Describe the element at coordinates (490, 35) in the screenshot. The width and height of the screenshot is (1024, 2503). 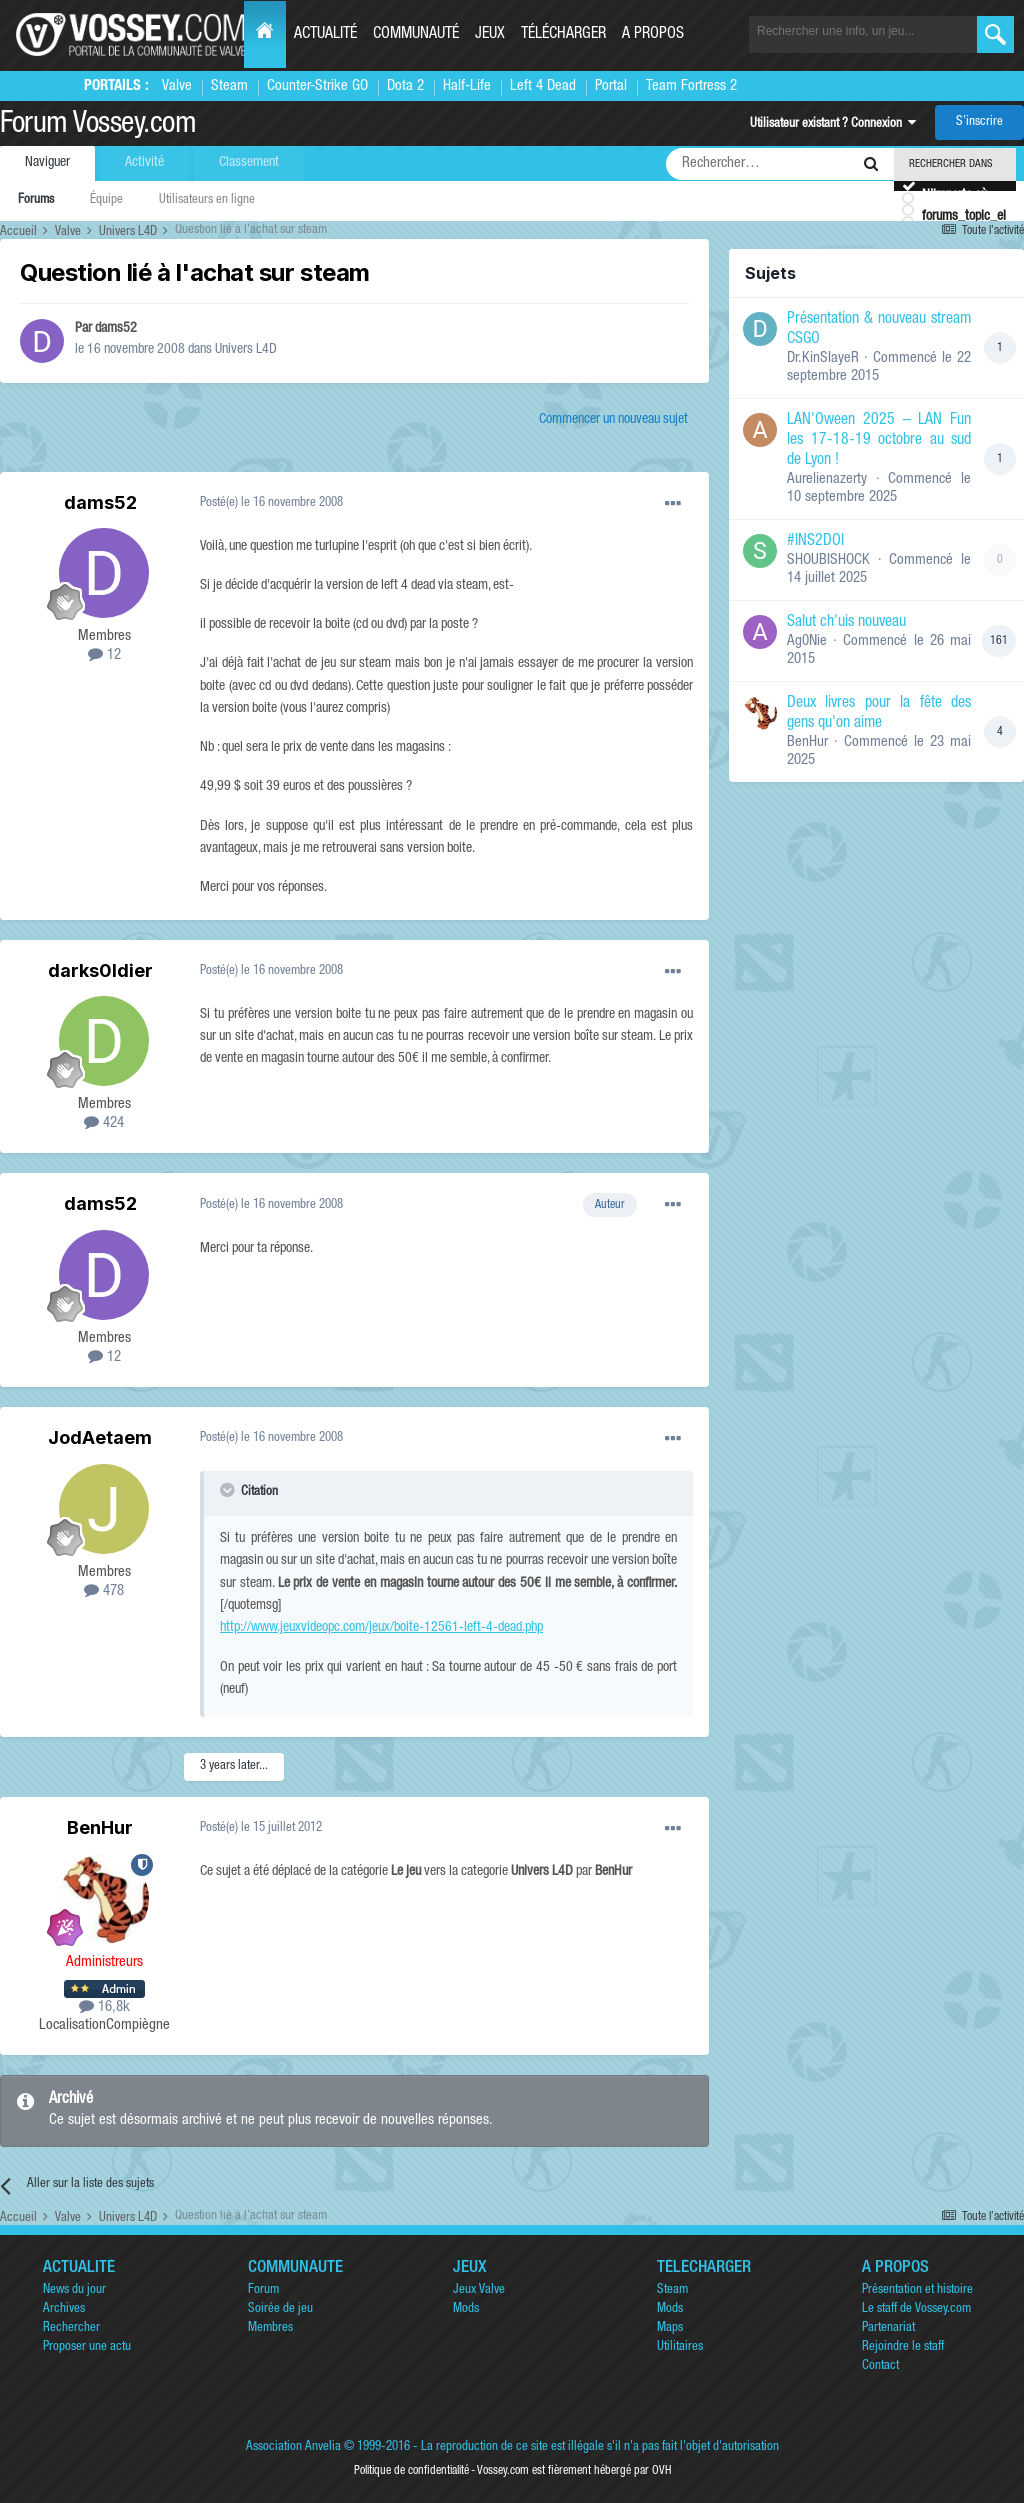
I see `Jeux` at that location.